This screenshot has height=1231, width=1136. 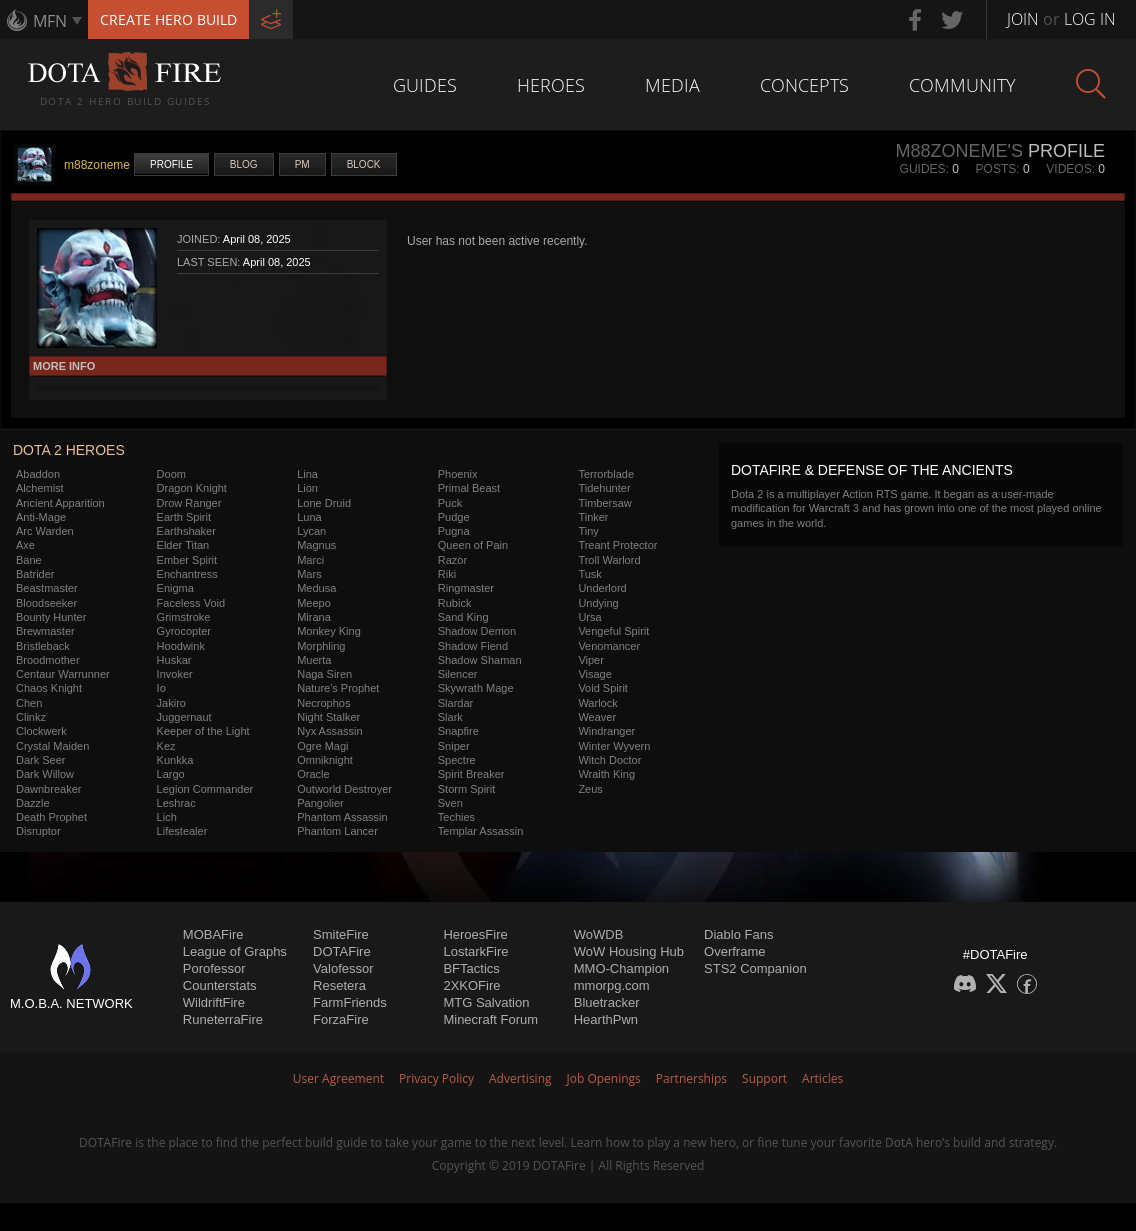 What do you see at coordinates (309, 517) in the screenshot?
I see `Luna` at bounding box center [309, 517].